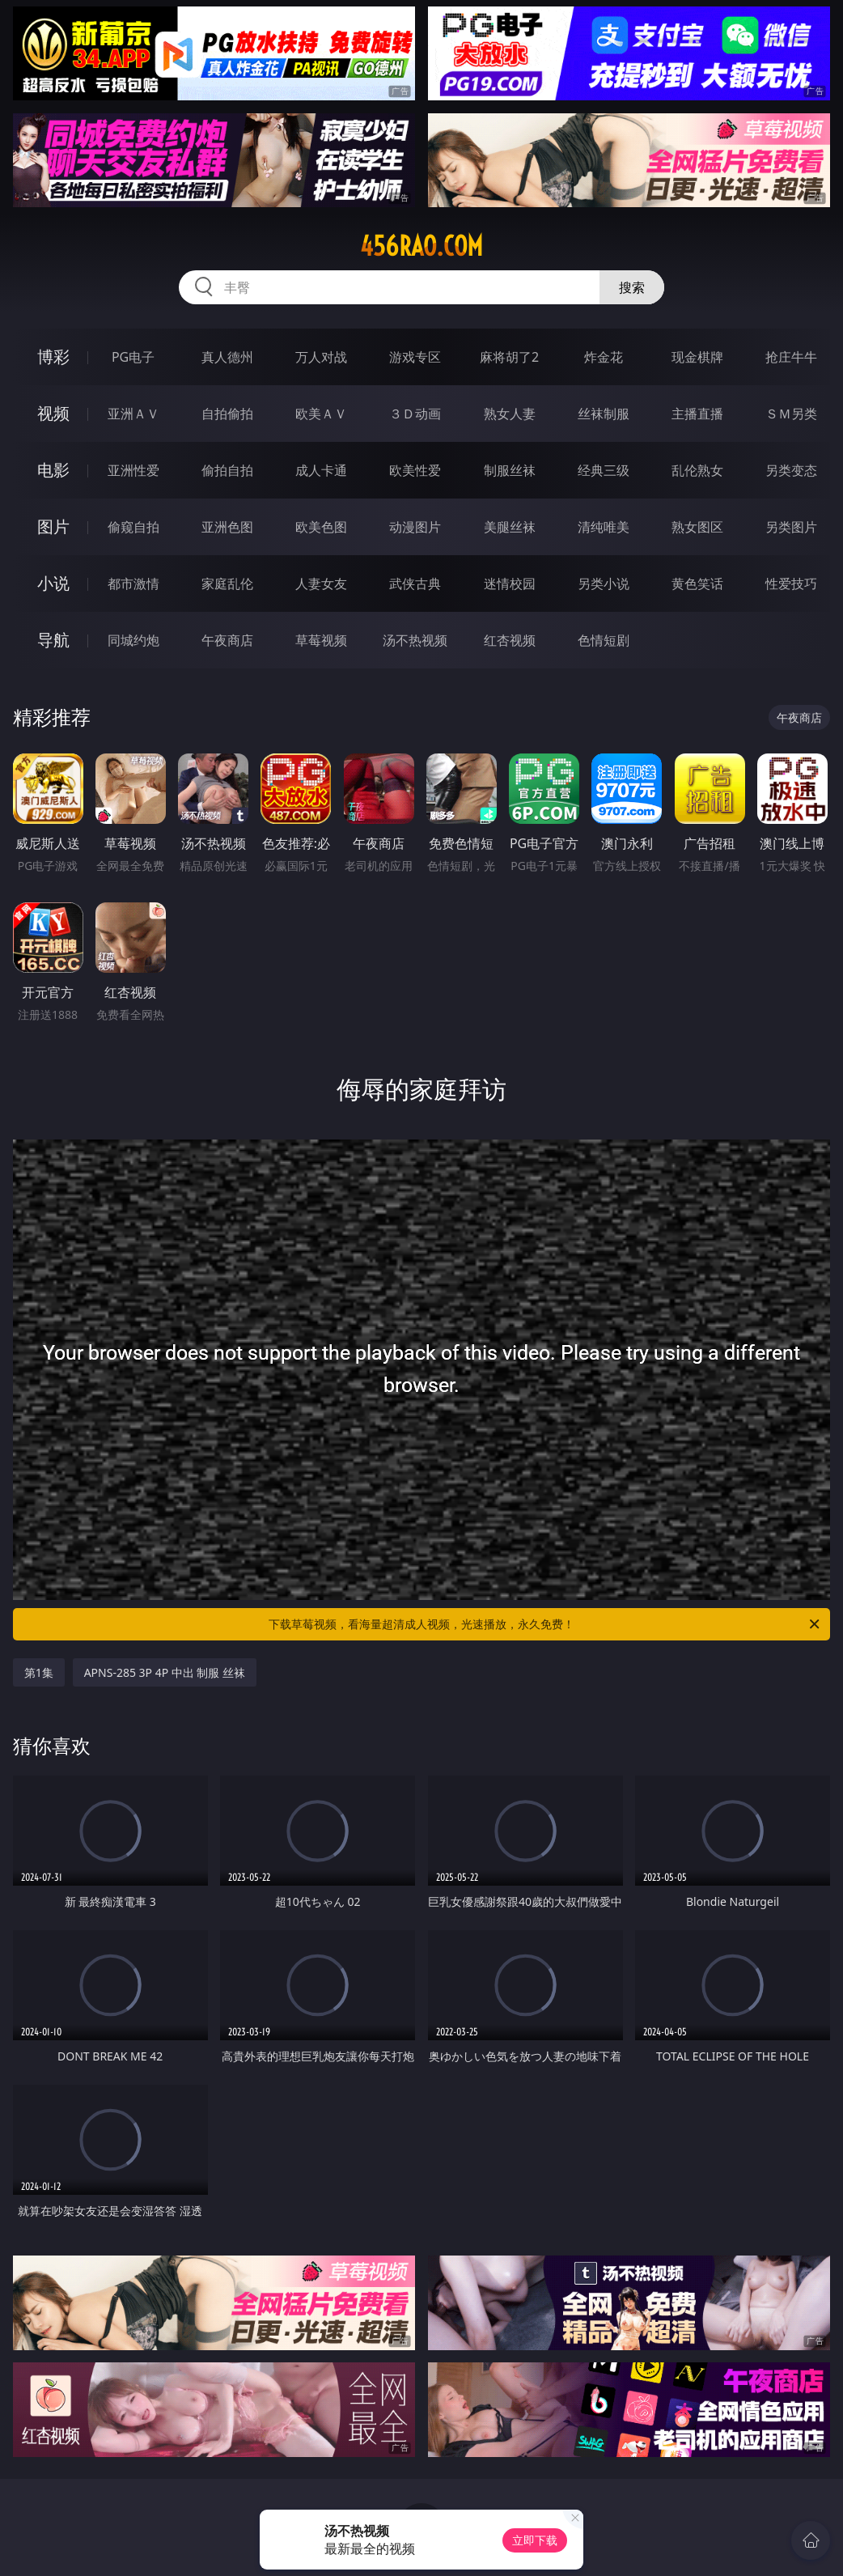 The height and width of the screenshot is (2576, 843). I want to click on 另类图片, so click(791, 527).